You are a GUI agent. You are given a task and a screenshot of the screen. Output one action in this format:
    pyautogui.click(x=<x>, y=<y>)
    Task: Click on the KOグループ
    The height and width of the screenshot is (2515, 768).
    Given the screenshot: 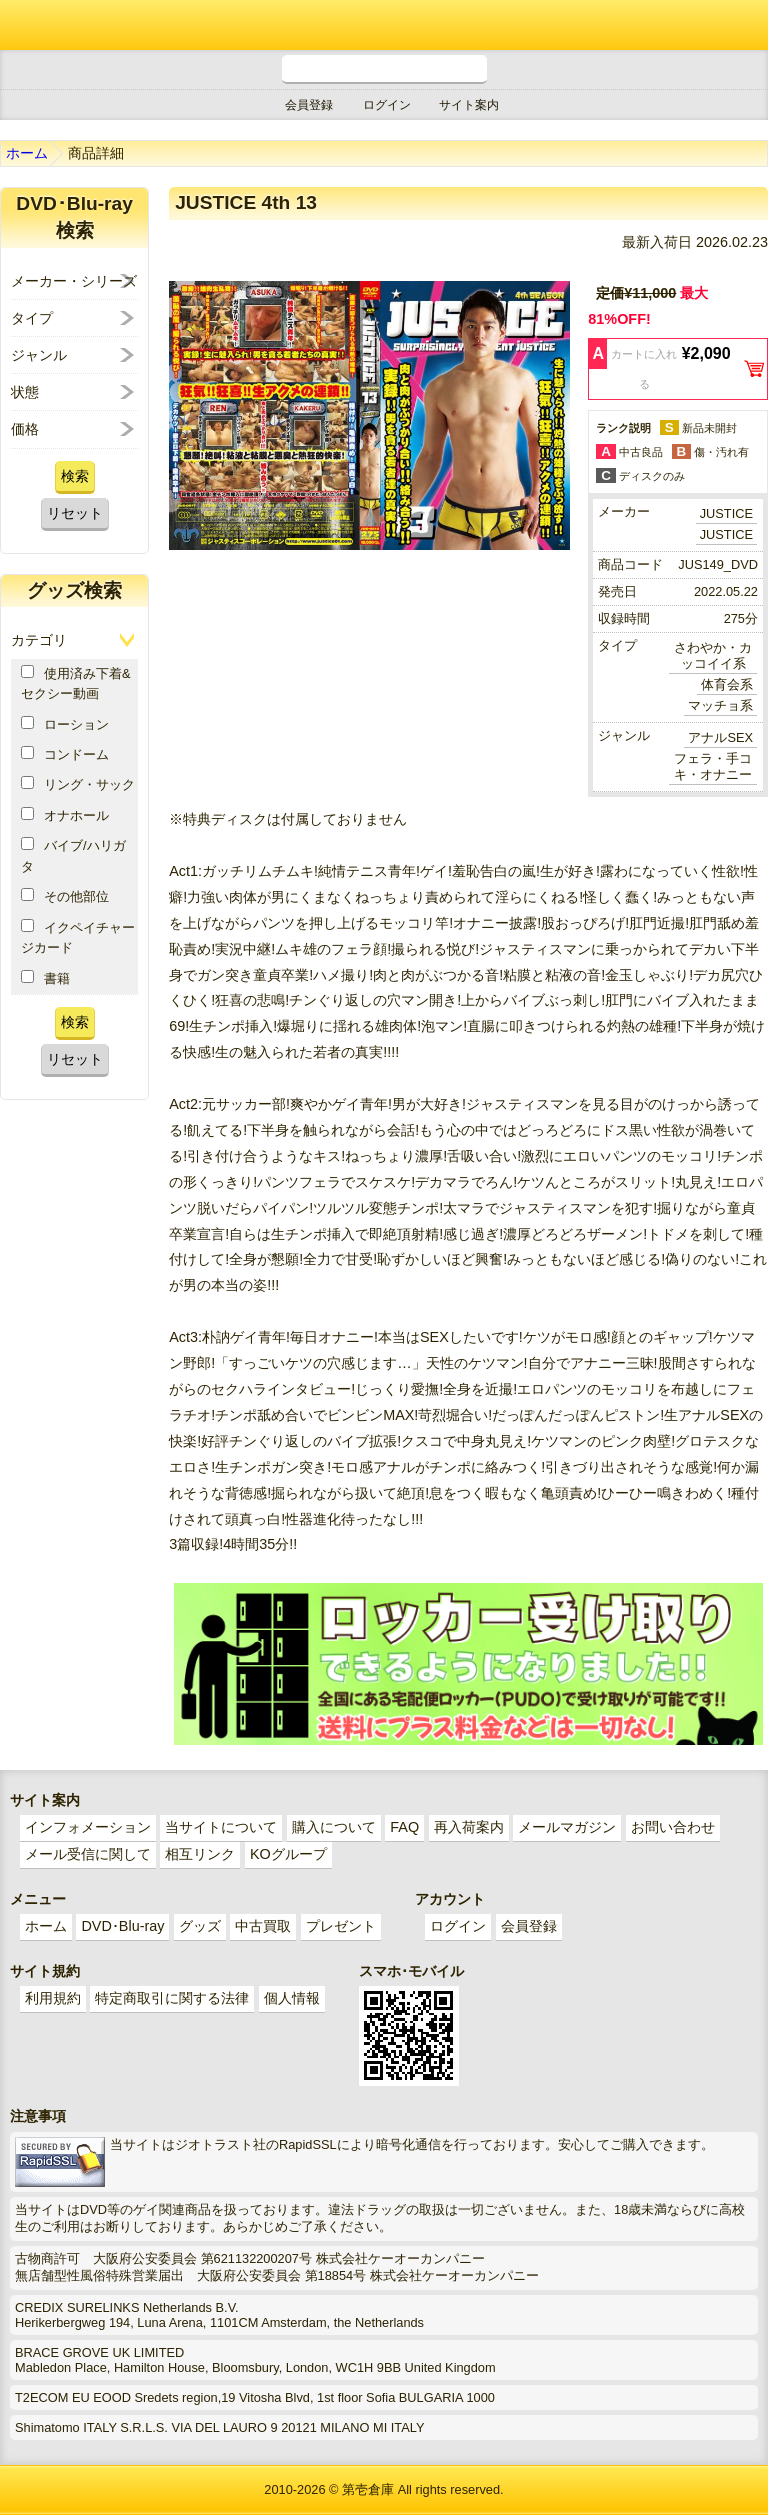 What is the action you would take?
    pyautogui.click(x=288, y=1854)
    